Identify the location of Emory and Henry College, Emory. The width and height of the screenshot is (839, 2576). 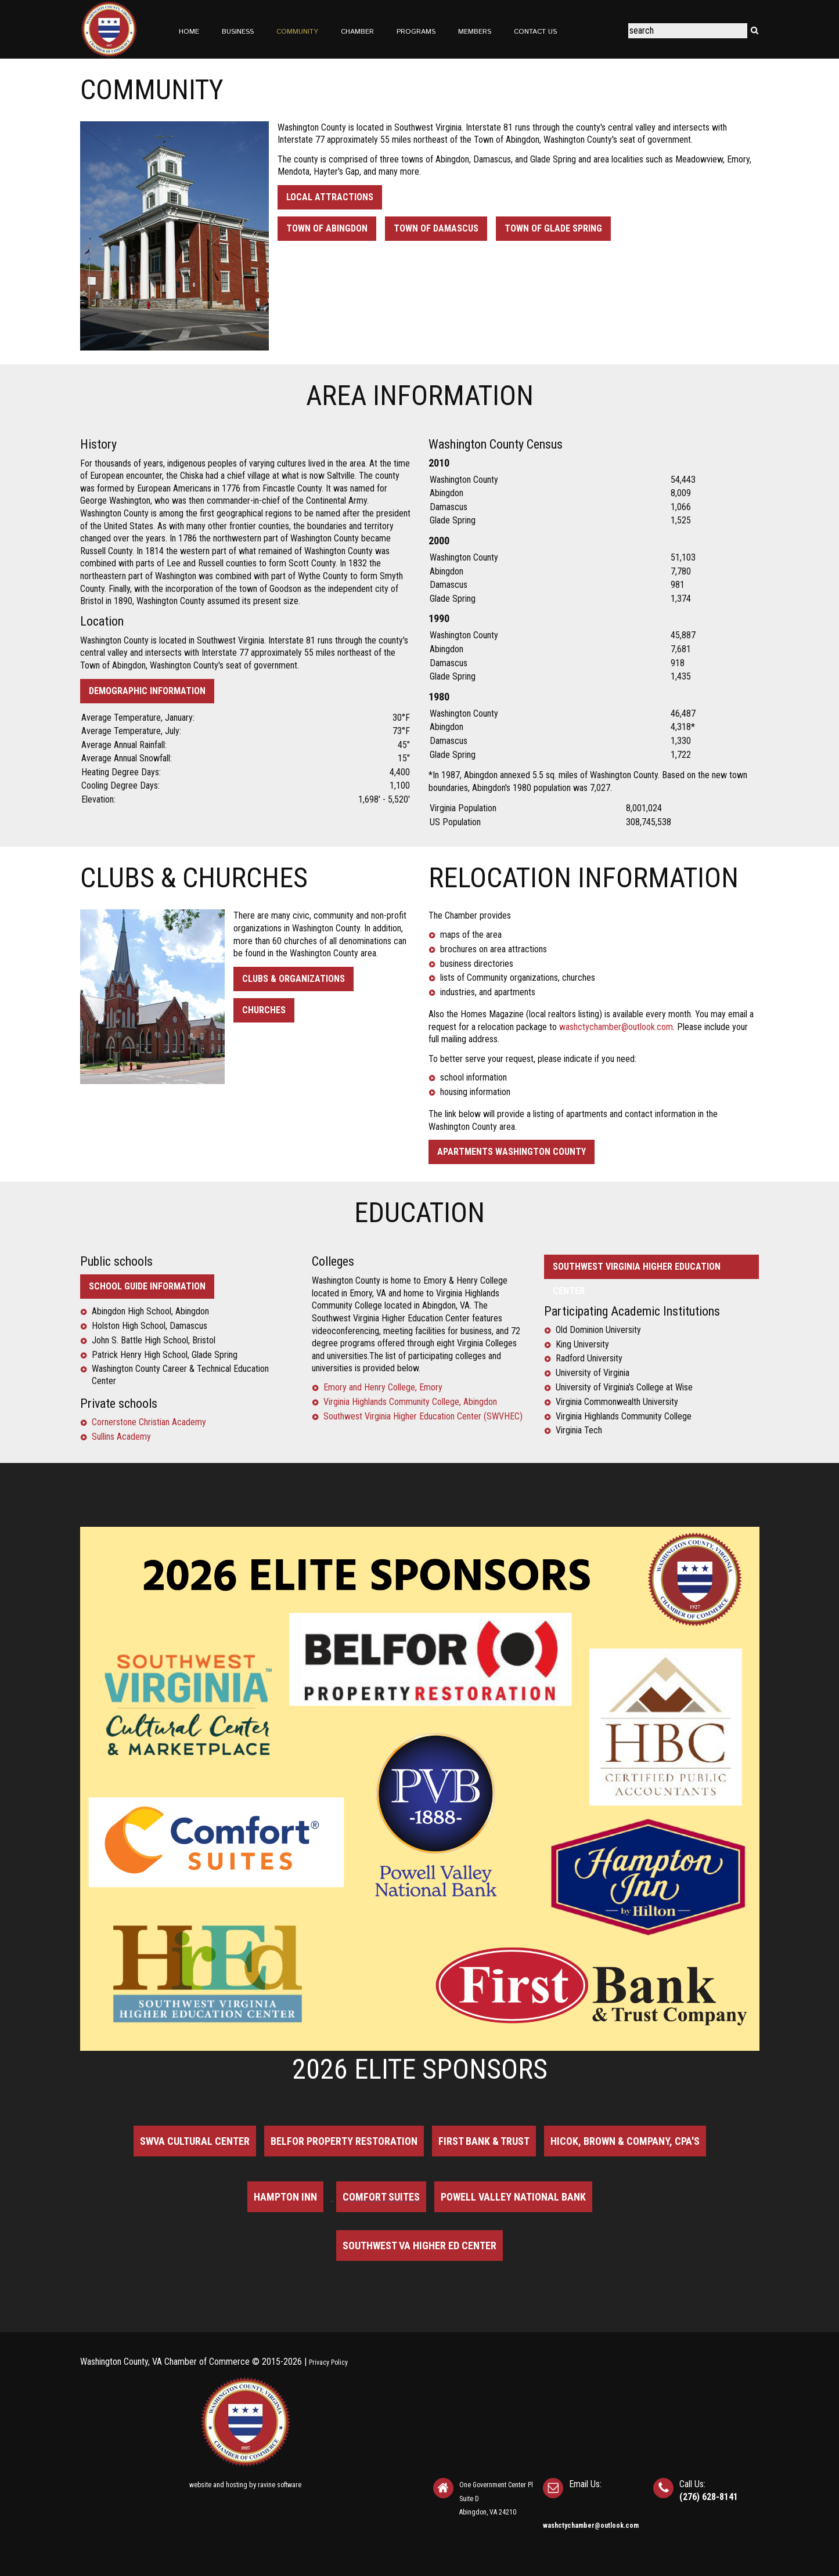
(382, 1387).